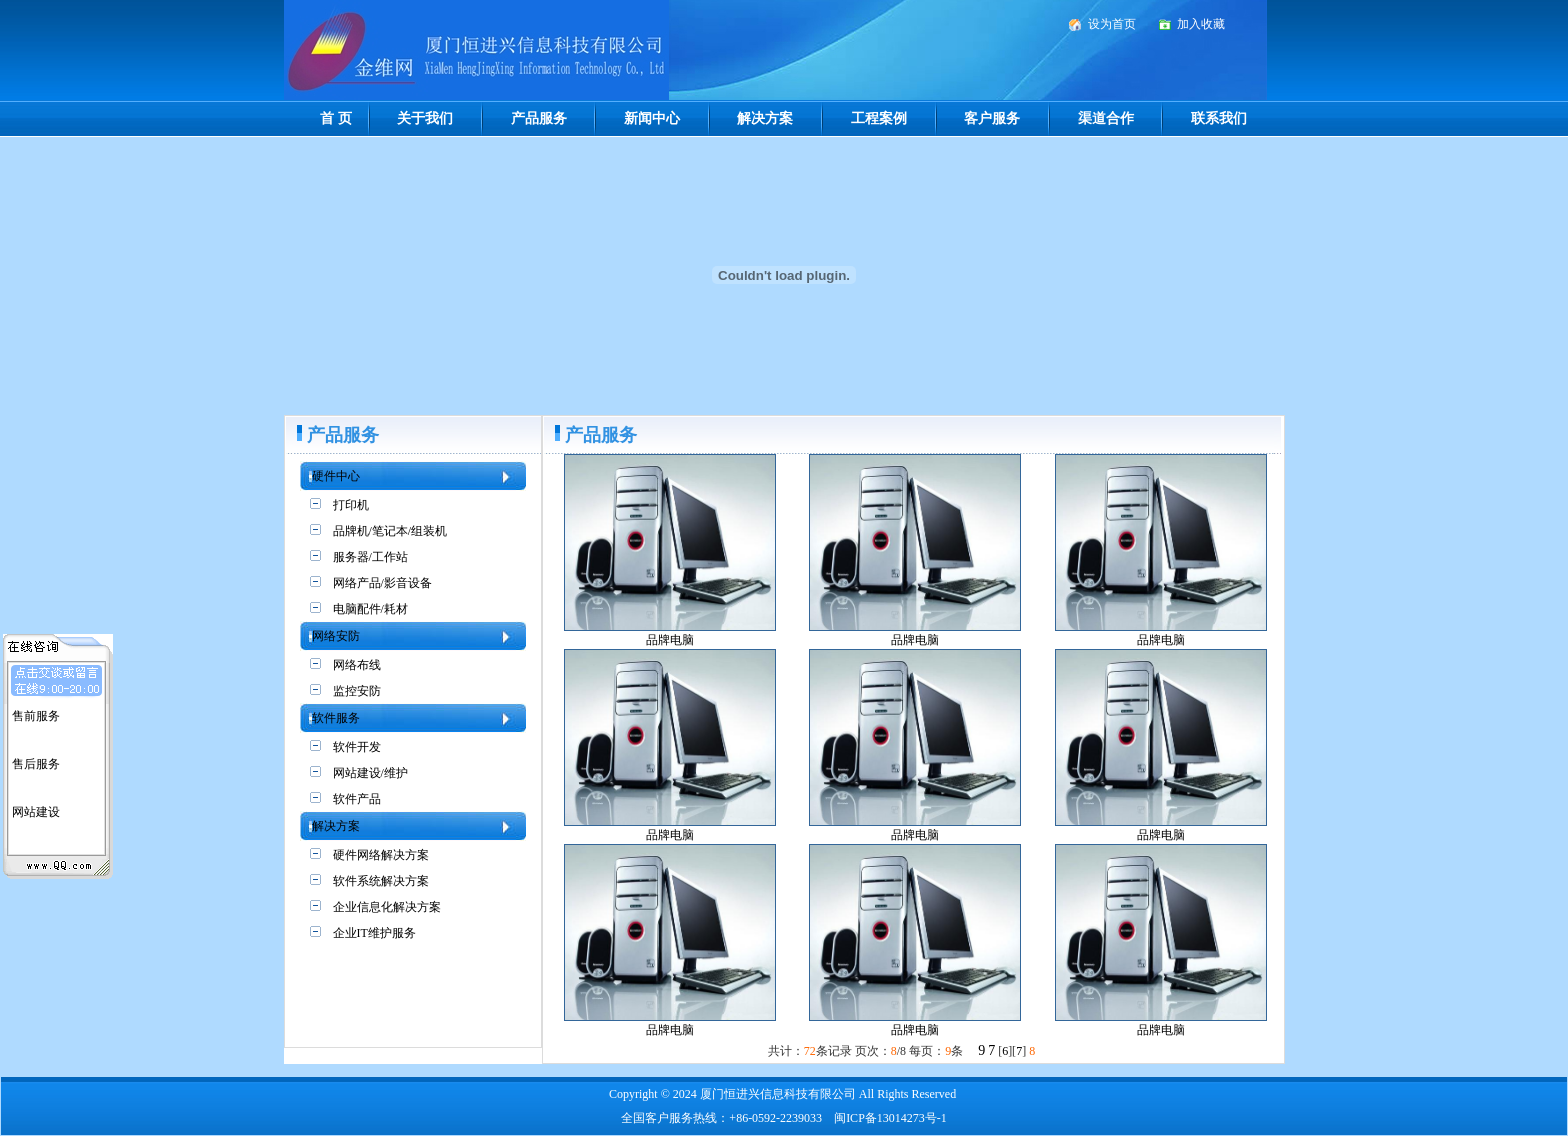 This screenshot has width=1568, height=1136. What do you see at coordinates (370, 609) in the screenshot?
I see `电脑配件/耗材` at bounding box center [370, 609].